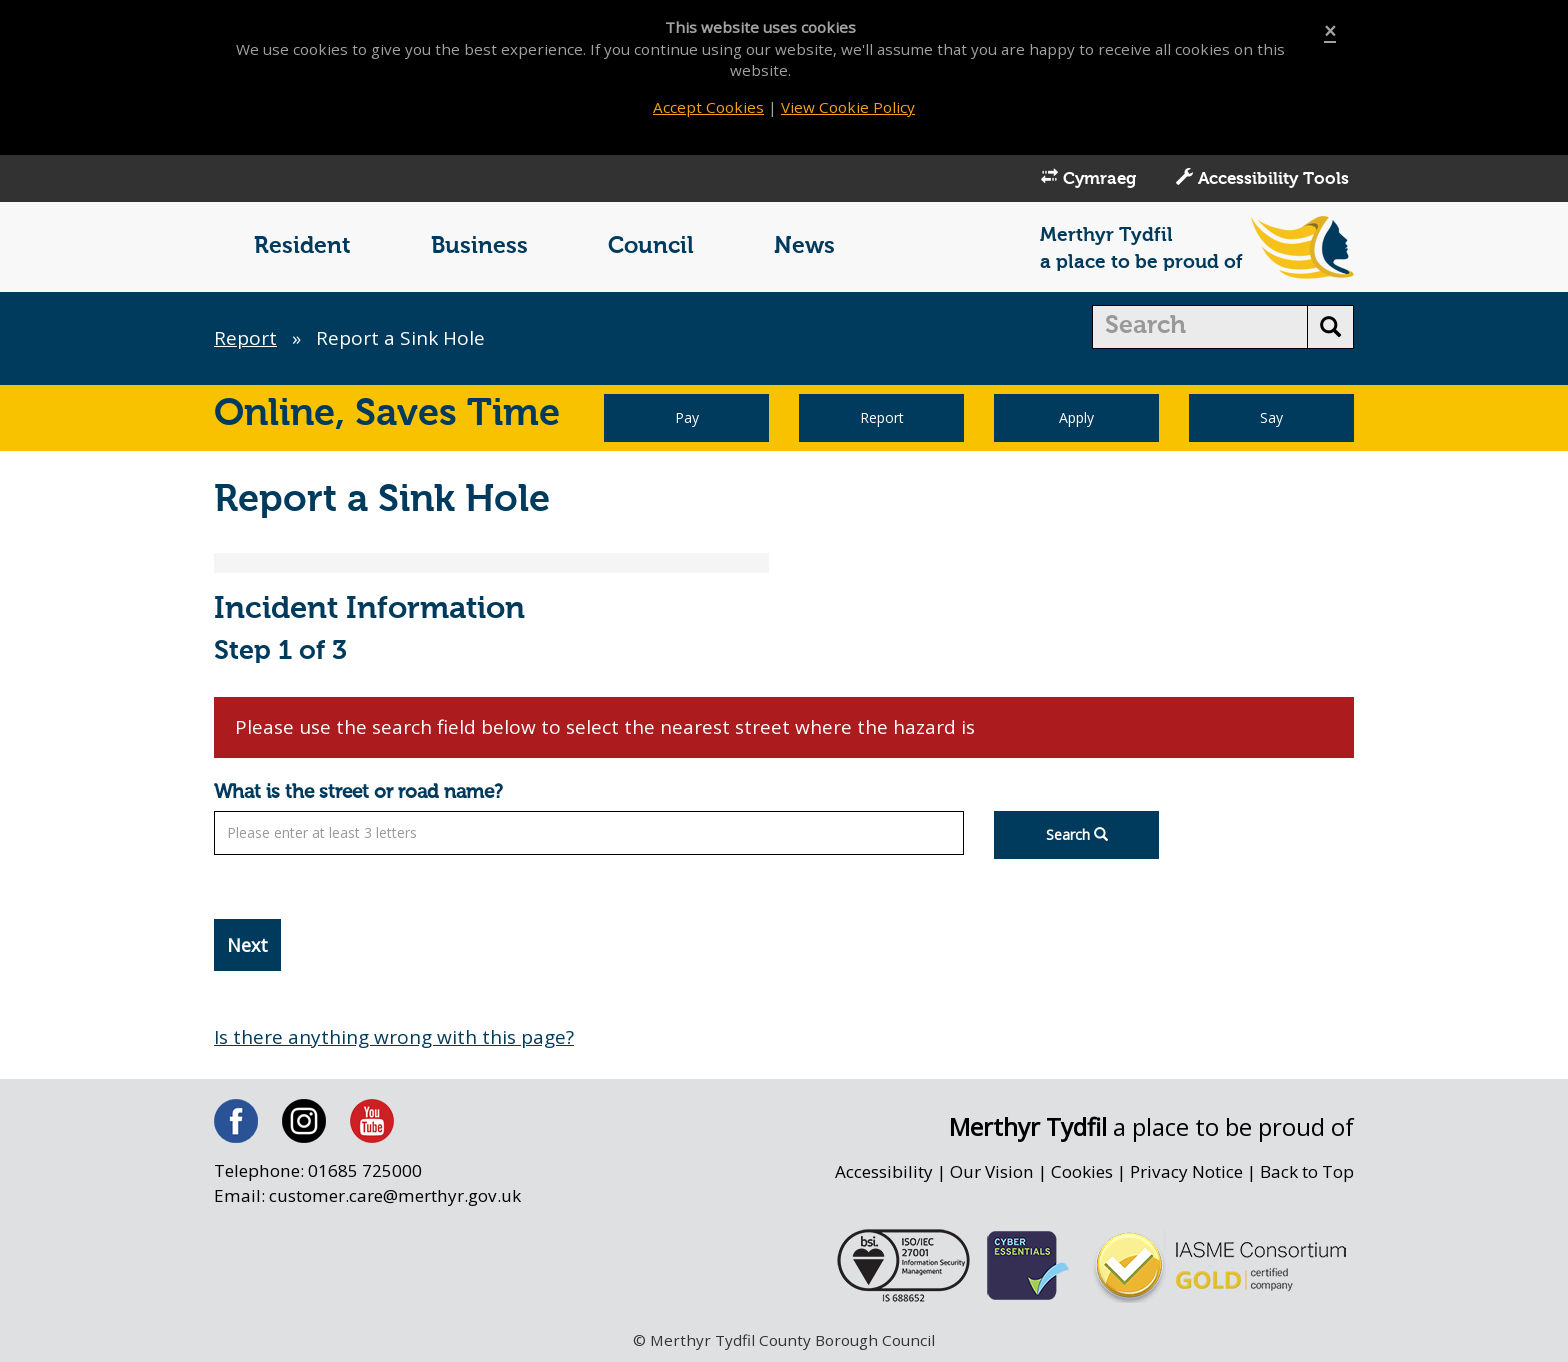 This screenshot has height=1362, width=1568. What do you see at coordinates (479, 246) in the screenshot?
I see `Business` at bounding box center [479, 246].